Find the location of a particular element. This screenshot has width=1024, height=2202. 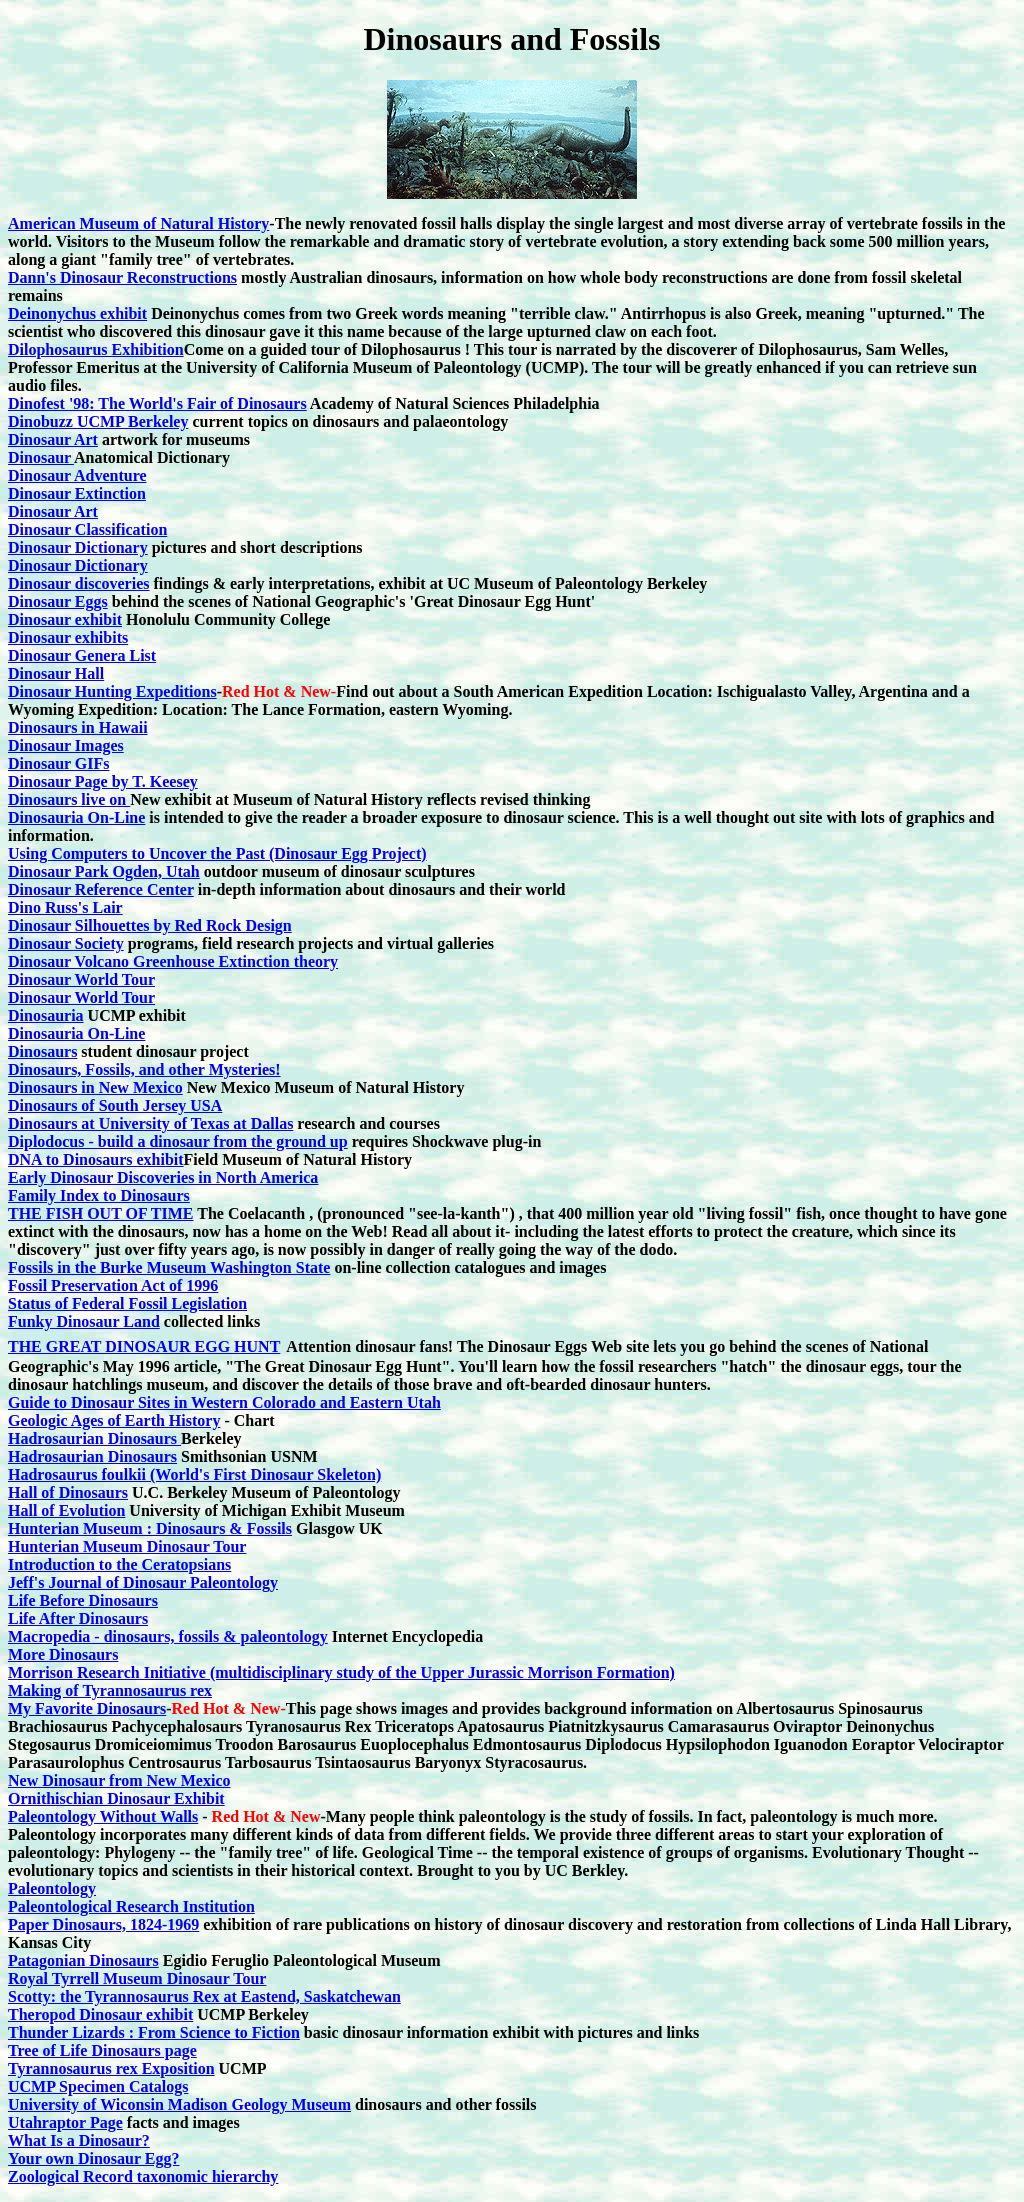

Making of Tyrannosaurus rex is located at coordinates (110, 1690).